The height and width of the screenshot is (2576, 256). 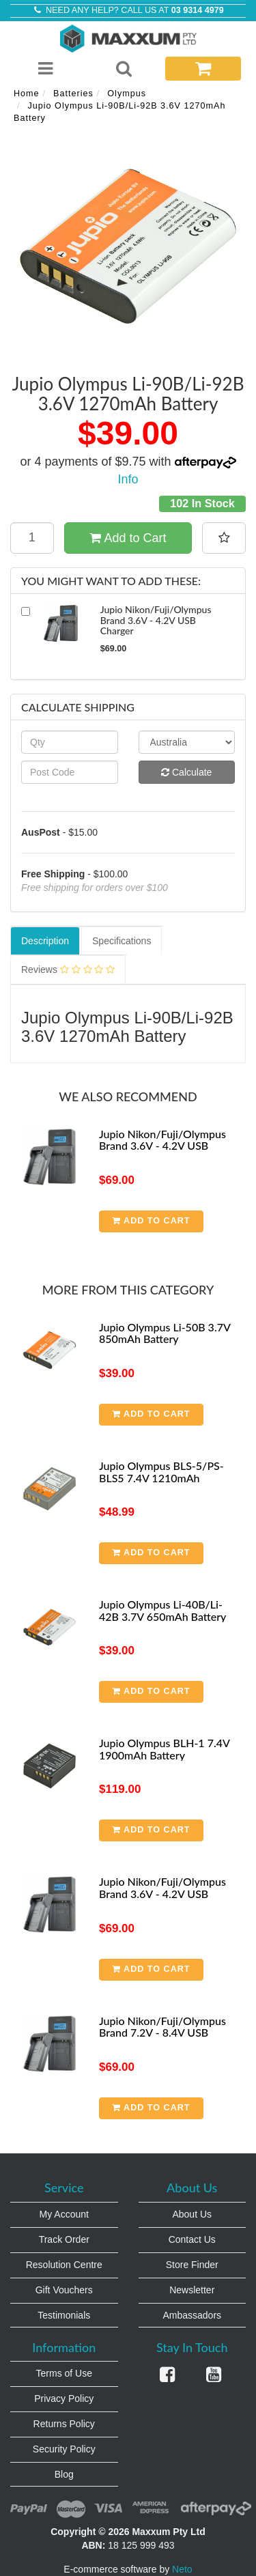 What do you see at coordinates (64, 2398) in the screenshot?
I see `Privacy Policy` at bounding box center [64, 2398].